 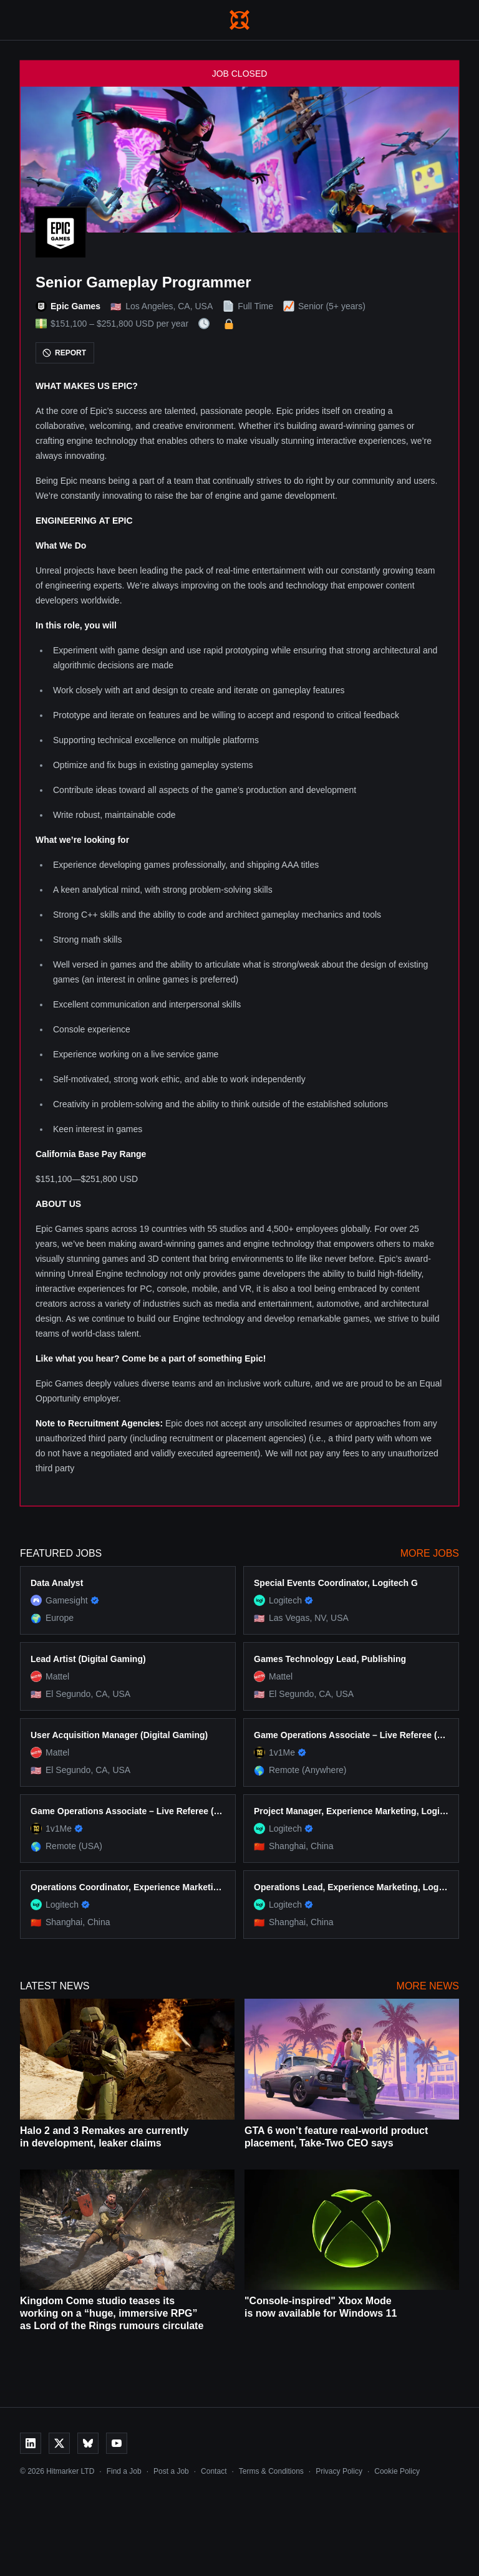 I want to click on Contact, so click(x=213, y=2471).